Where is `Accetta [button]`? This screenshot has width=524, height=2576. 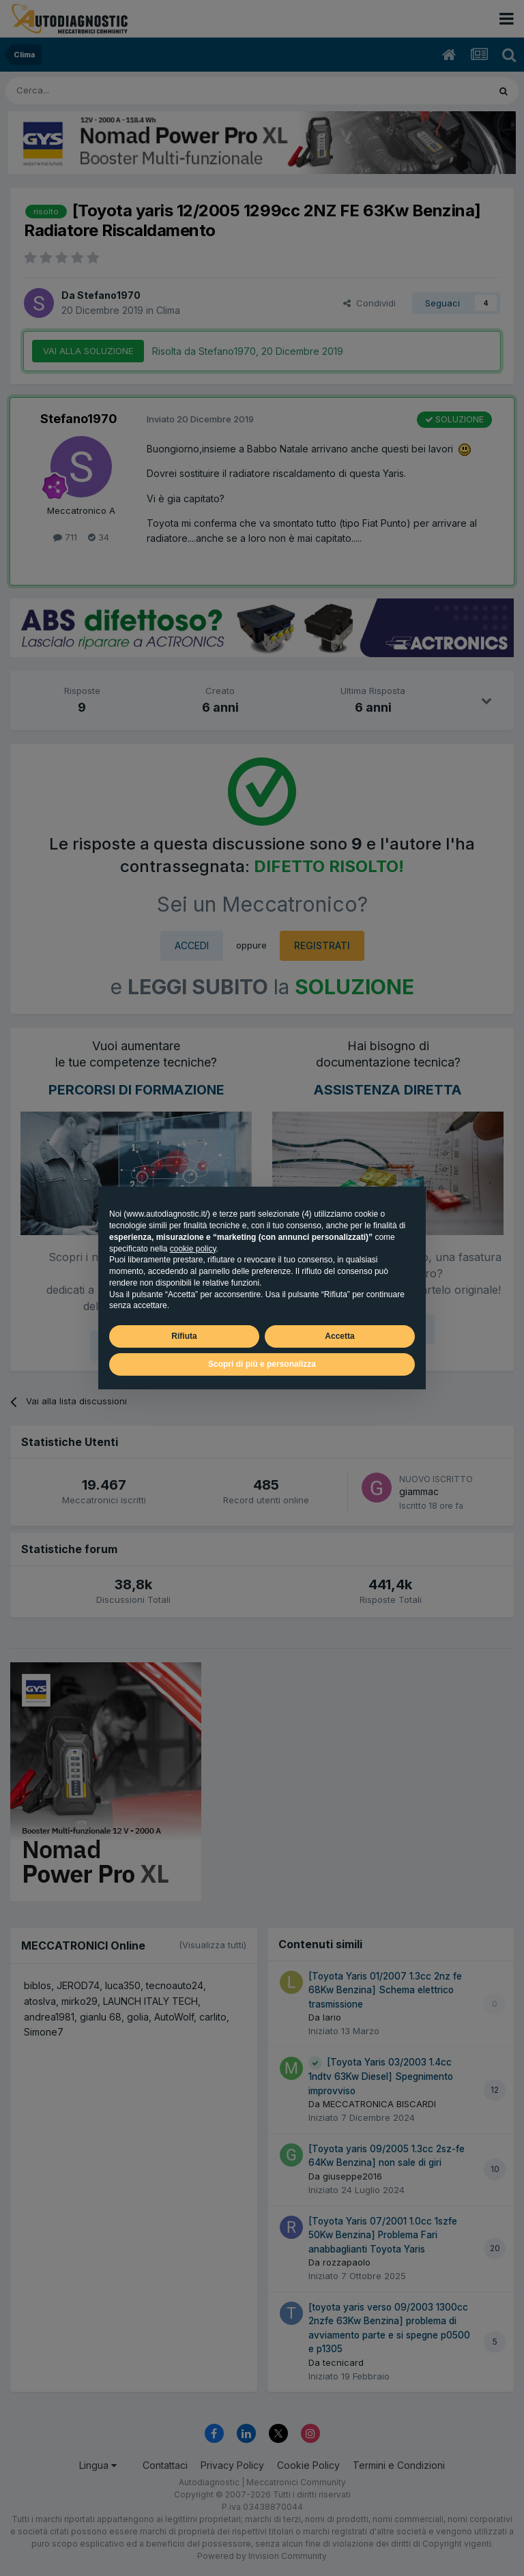
Accetta [button] is located at coordinates (339, 1336).